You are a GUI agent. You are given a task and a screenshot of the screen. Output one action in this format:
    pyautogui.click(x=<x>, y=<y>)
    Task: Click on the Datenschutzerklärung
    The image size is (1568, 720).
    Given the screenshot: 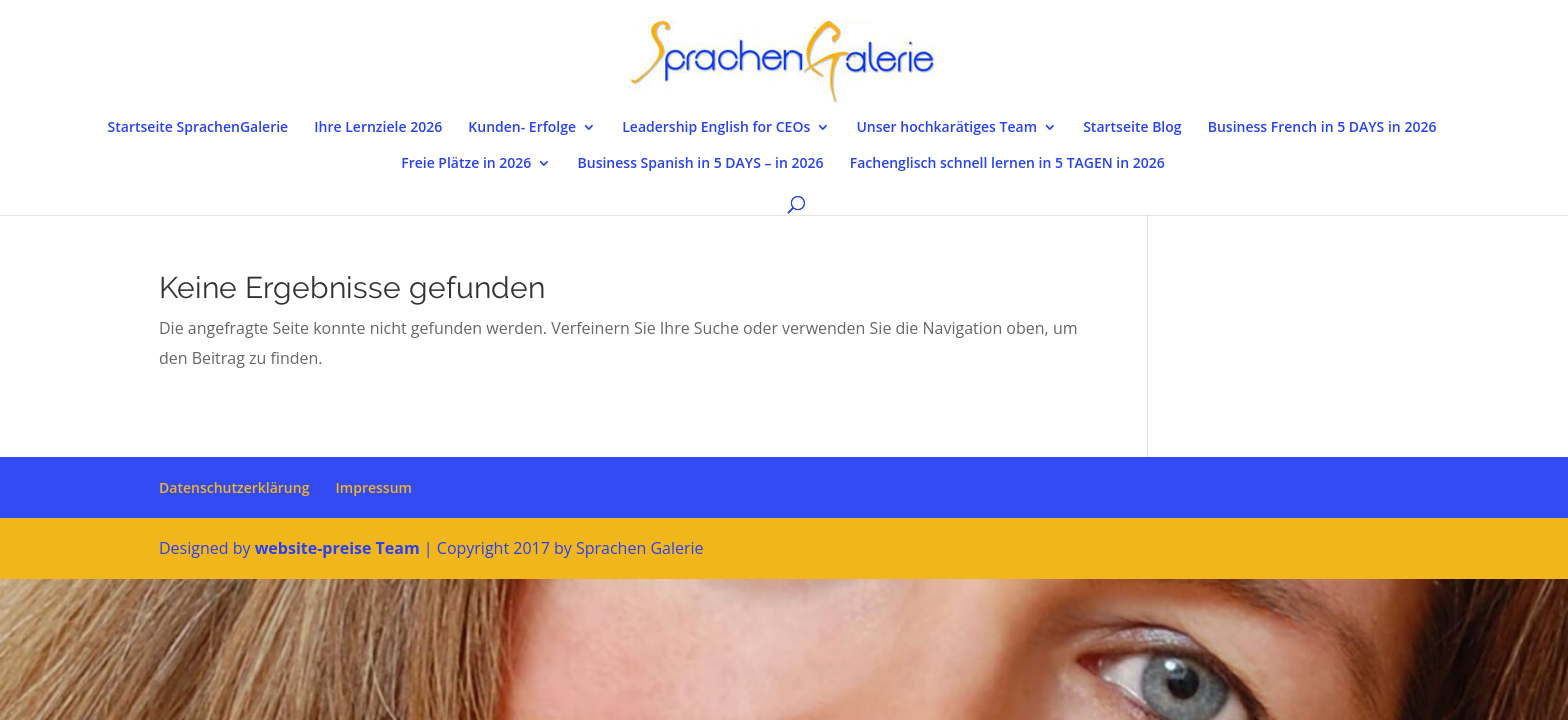 What is the action you would take?
    pyautogui.click(x=234, y=487)
    